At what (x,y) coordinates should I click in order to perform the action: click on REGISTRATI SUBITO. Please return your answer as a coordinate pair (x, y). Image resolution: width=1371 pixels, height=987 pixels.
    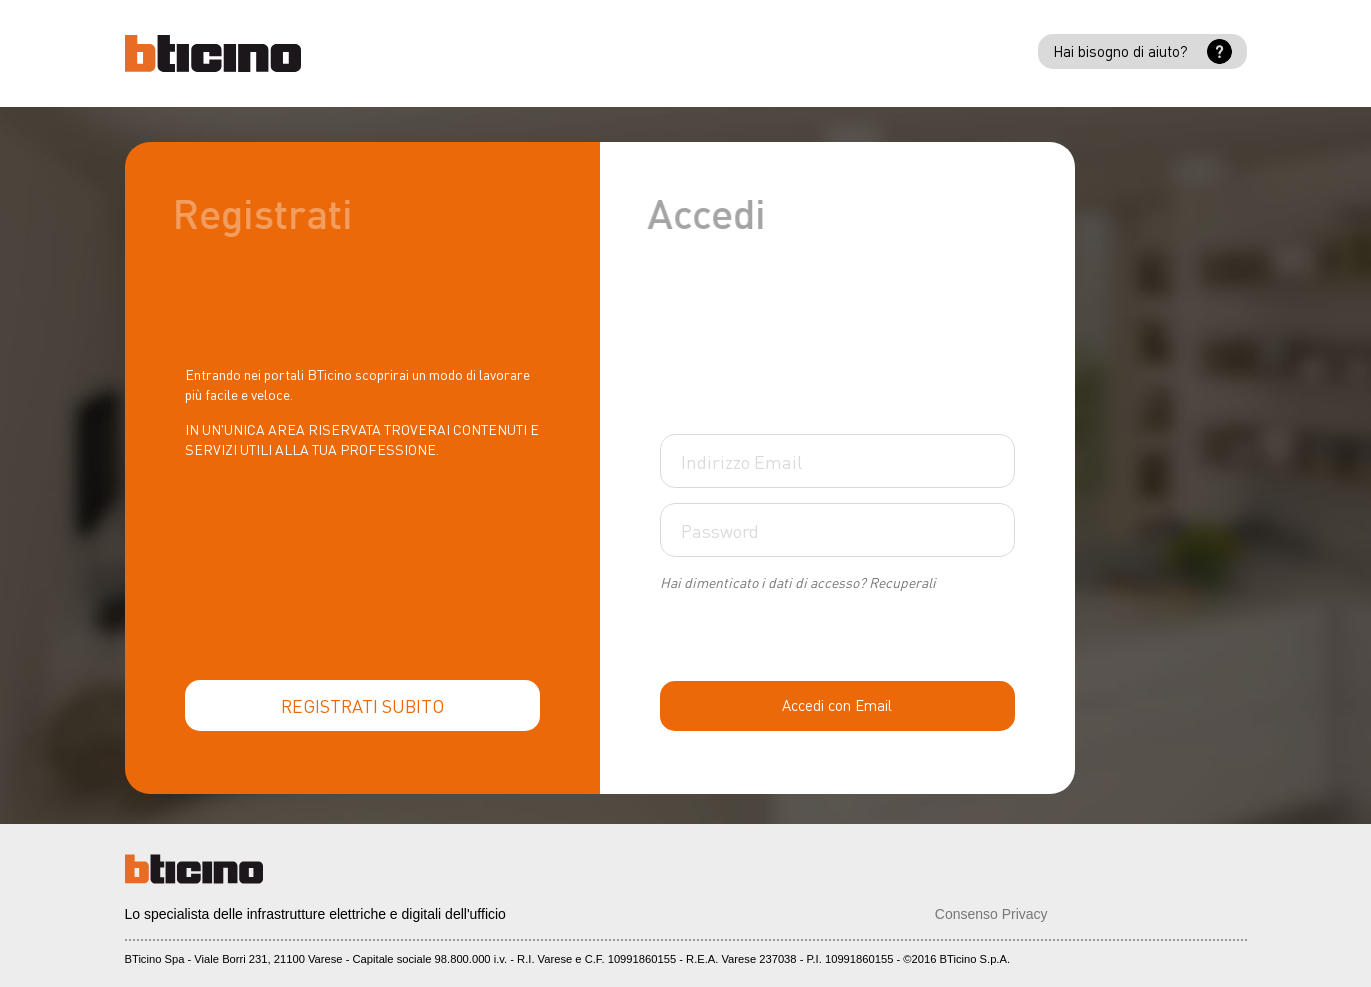
    Looking at the image, I should click on (362, 705).